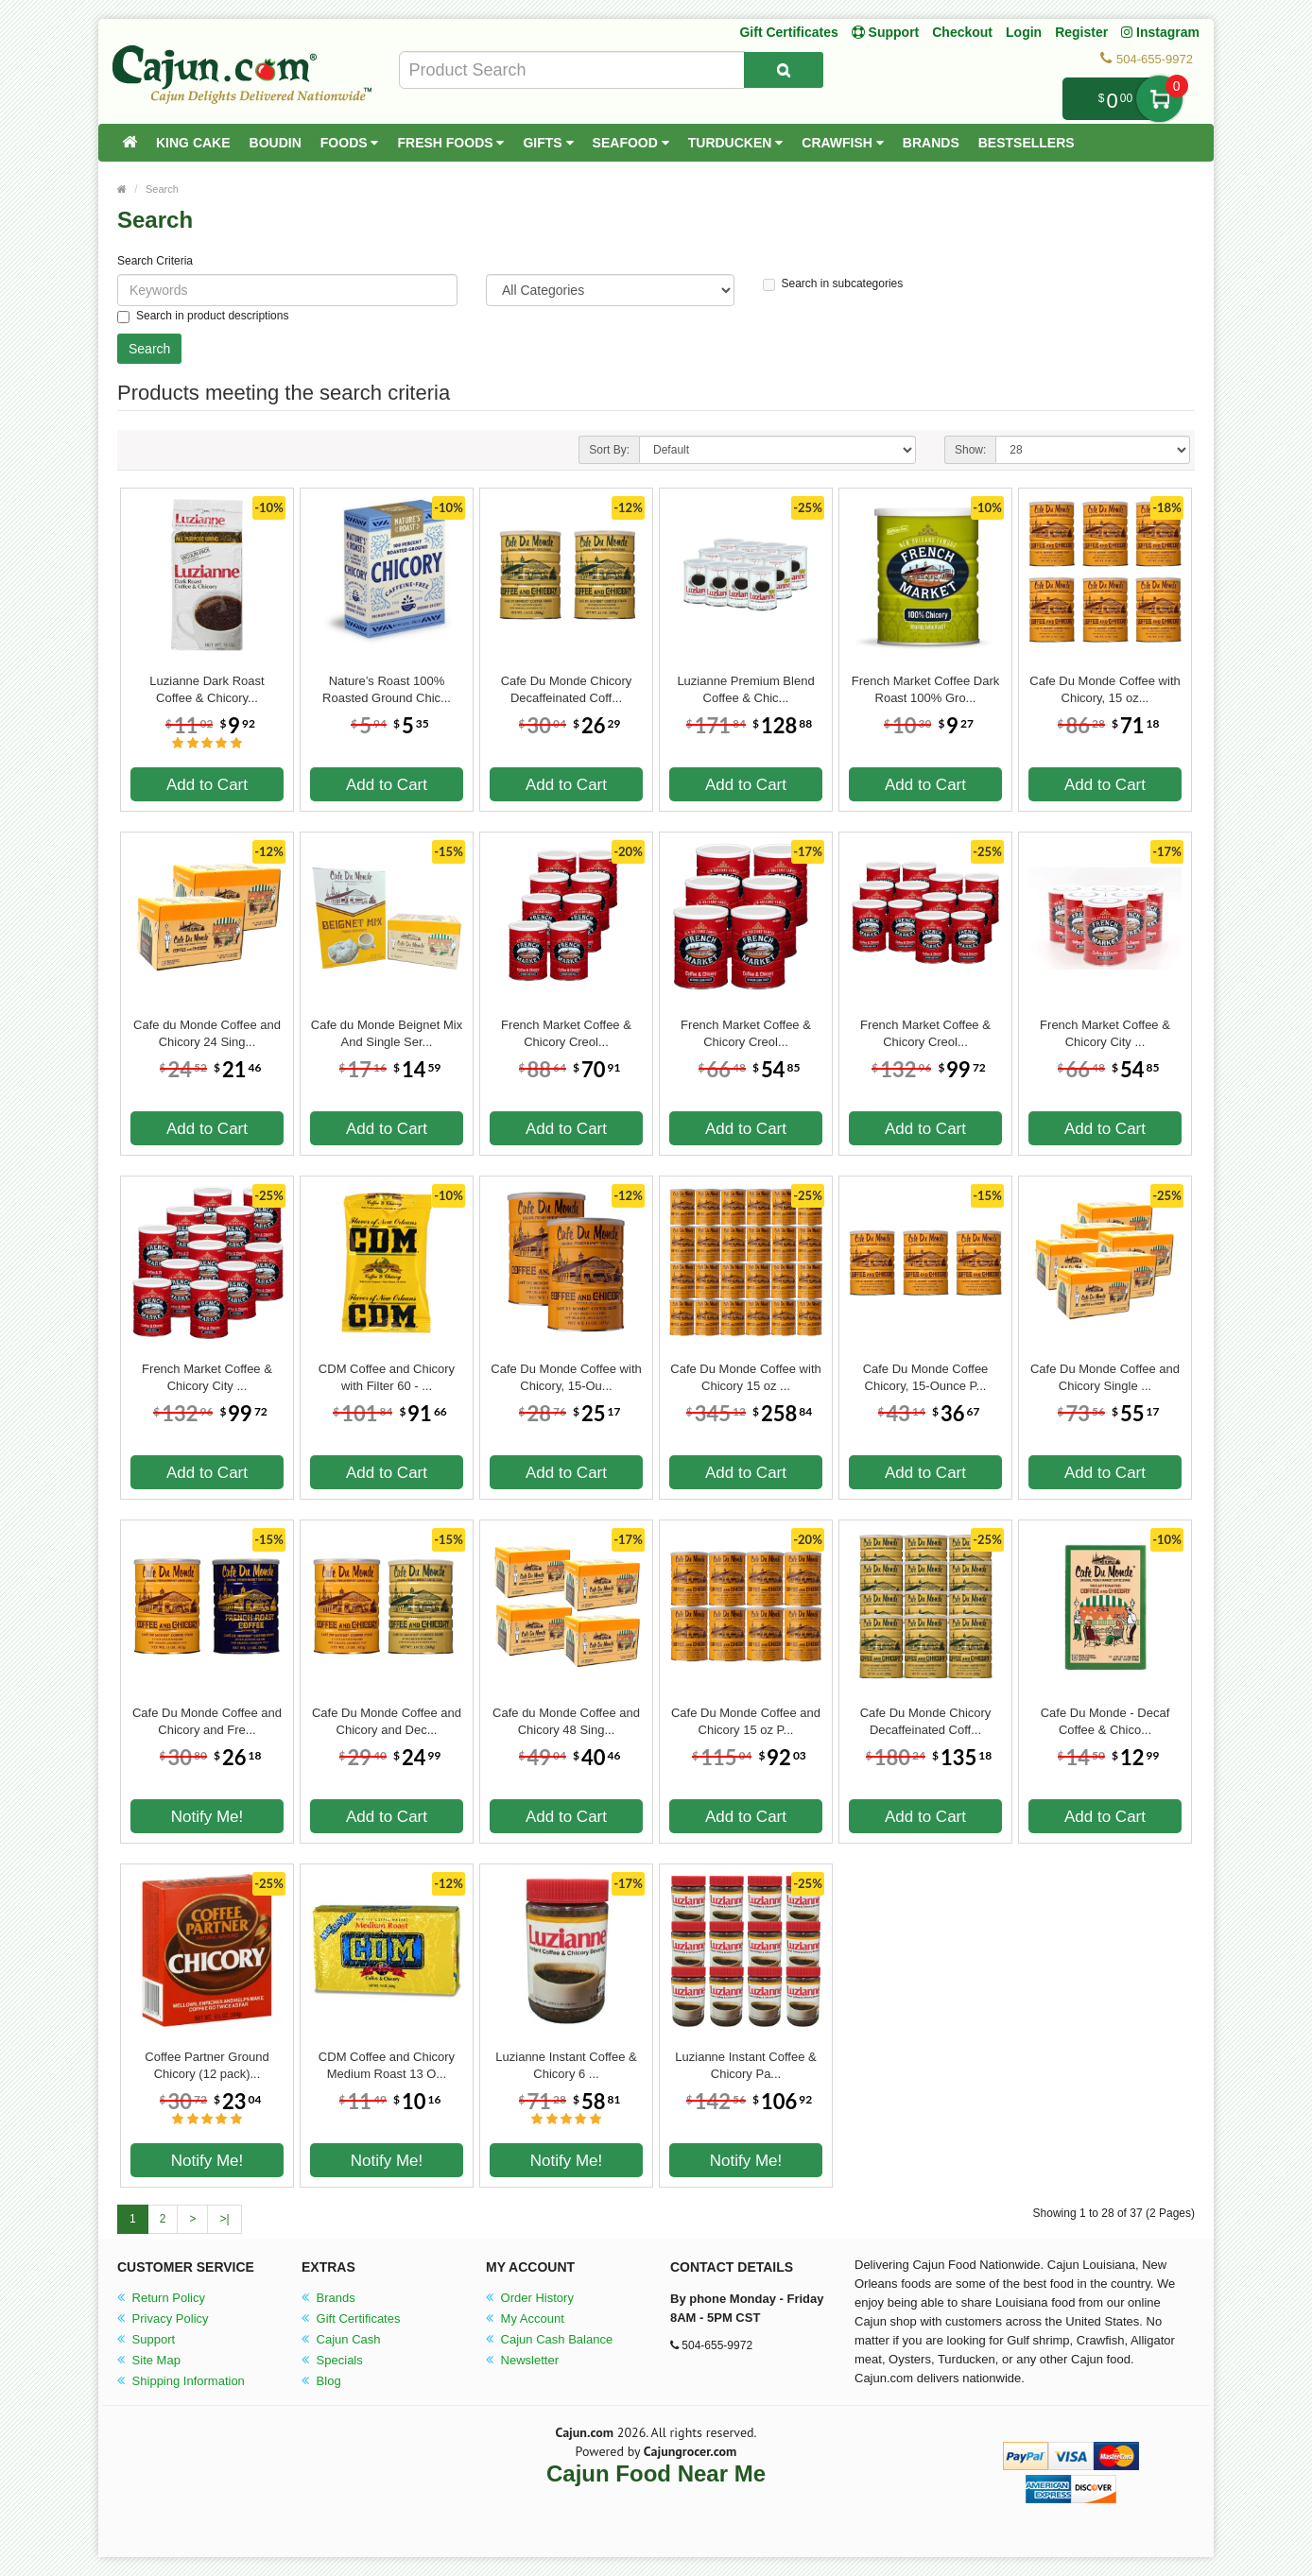 This screenshot has width=1312, height=2576. I want to click on Cafe du Monde Coffee and Chicory 24 Sing..., so click(207, 1033).